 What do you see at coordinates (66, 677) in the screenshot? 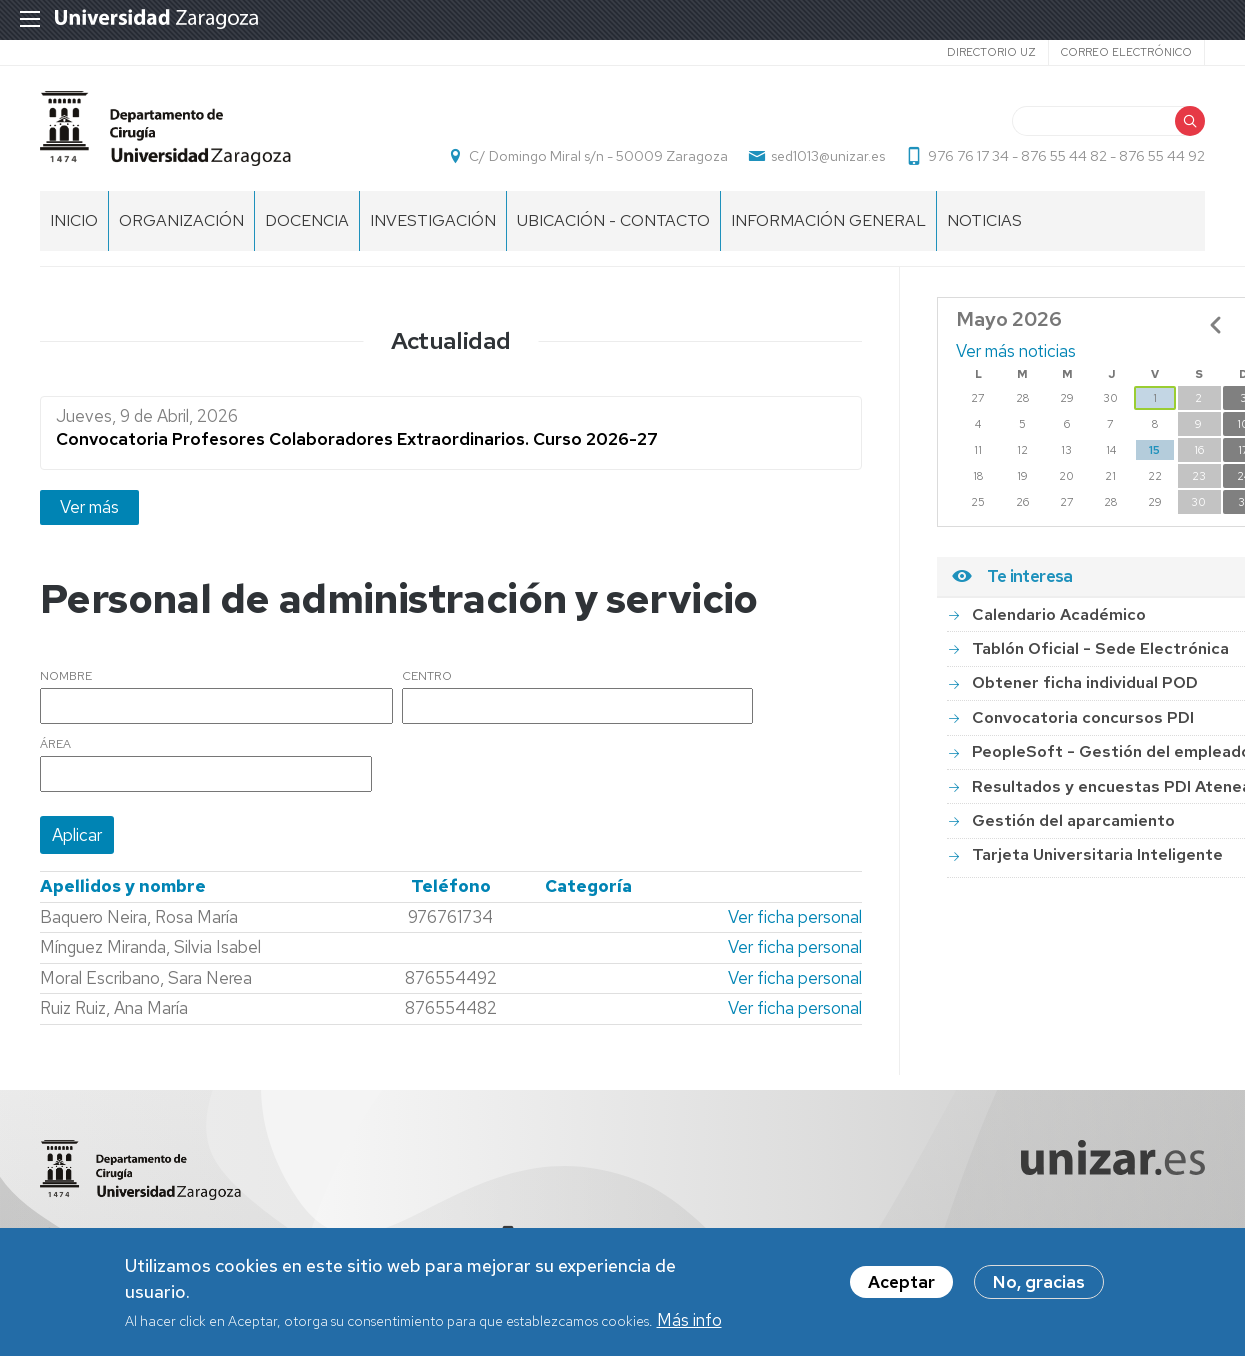
I see `Nombre` at bounding box center [66, 677].